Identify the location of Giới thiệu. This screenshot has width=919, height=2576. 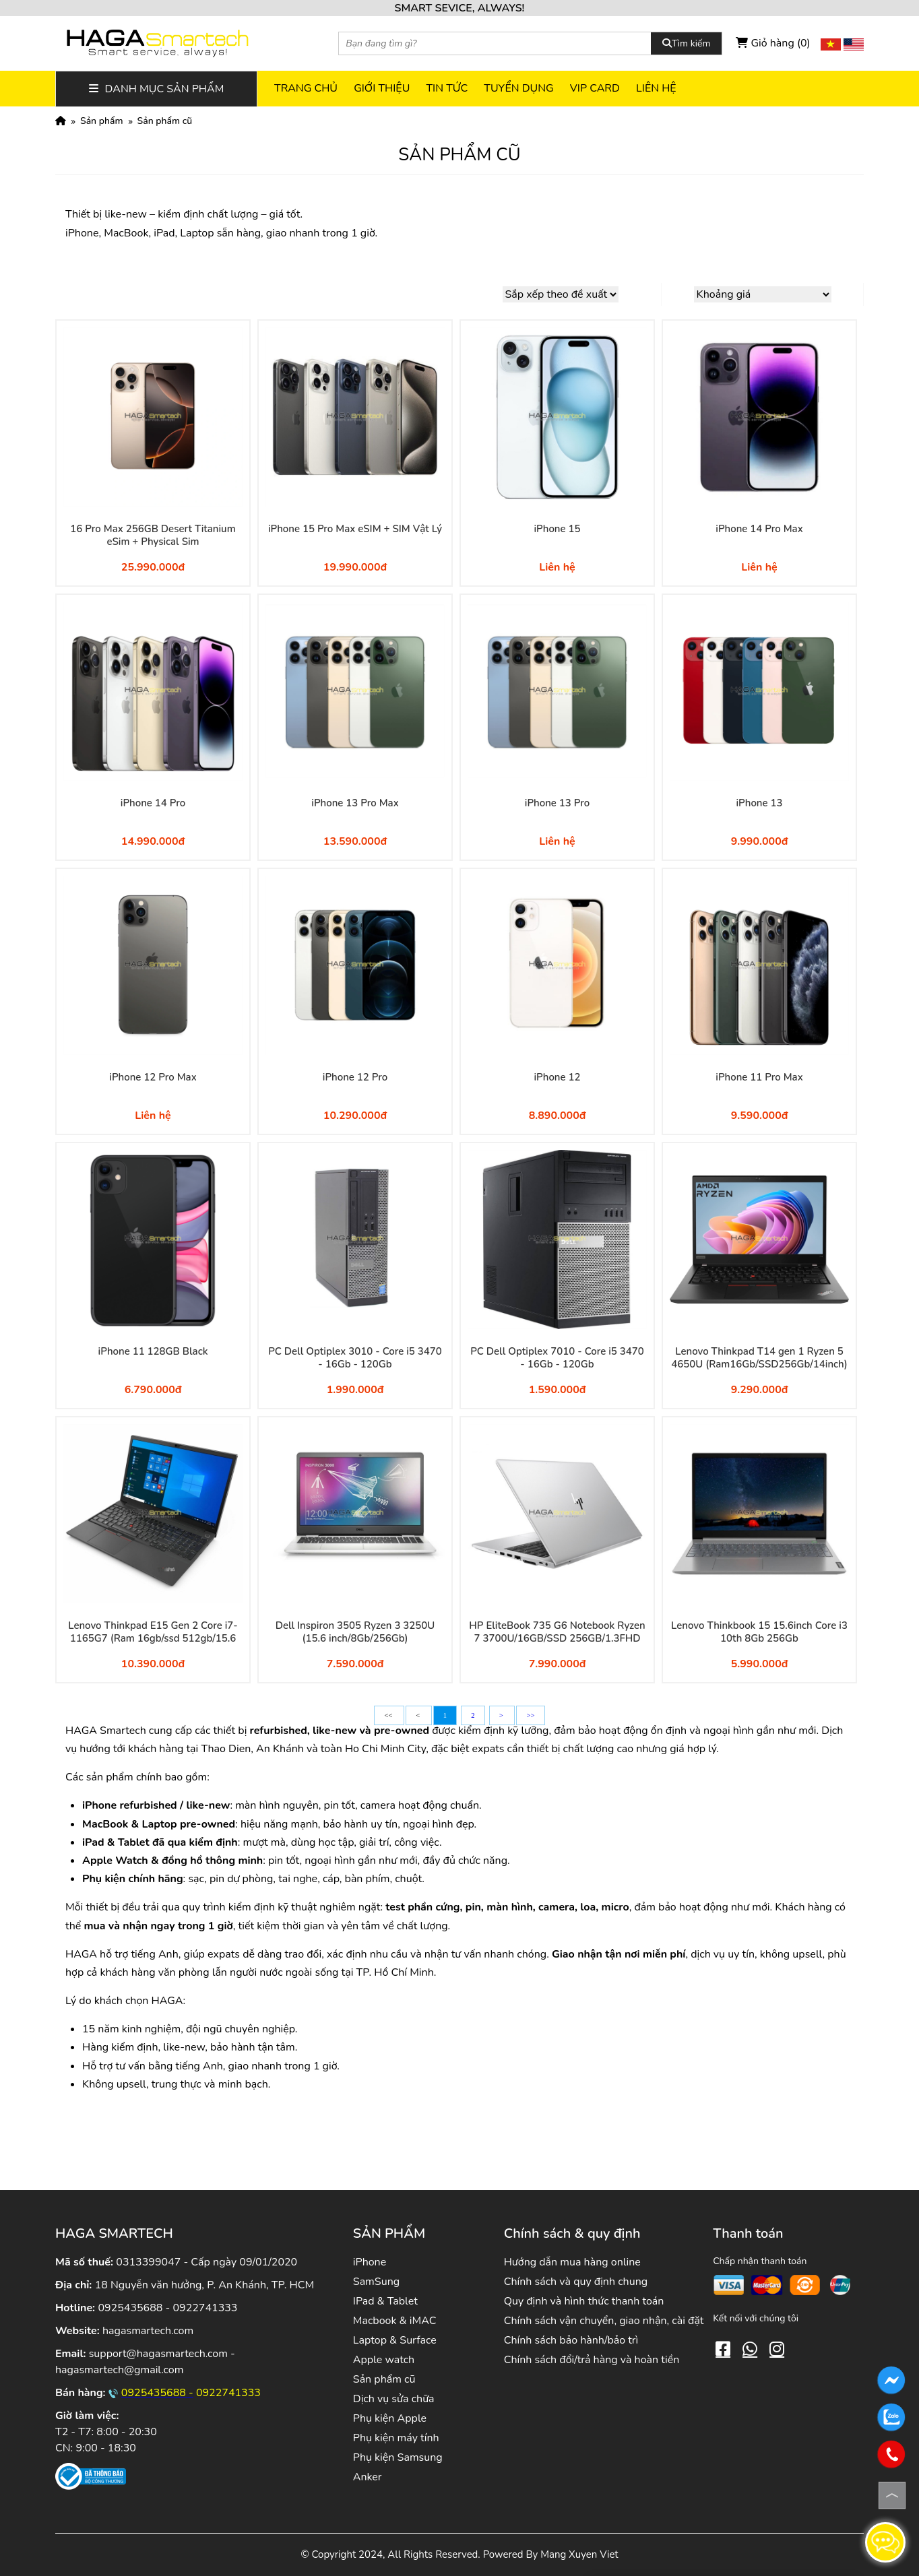
(382, 88).